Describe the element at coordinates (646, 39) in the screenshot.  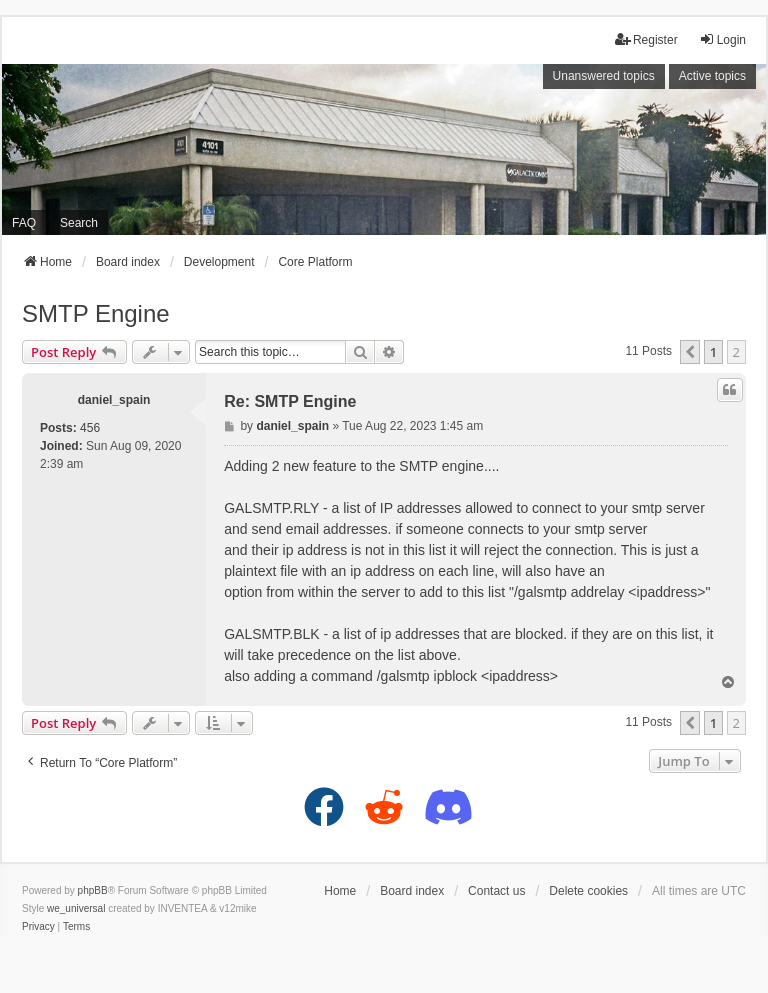
I see `Register [menuitem]` at that location.